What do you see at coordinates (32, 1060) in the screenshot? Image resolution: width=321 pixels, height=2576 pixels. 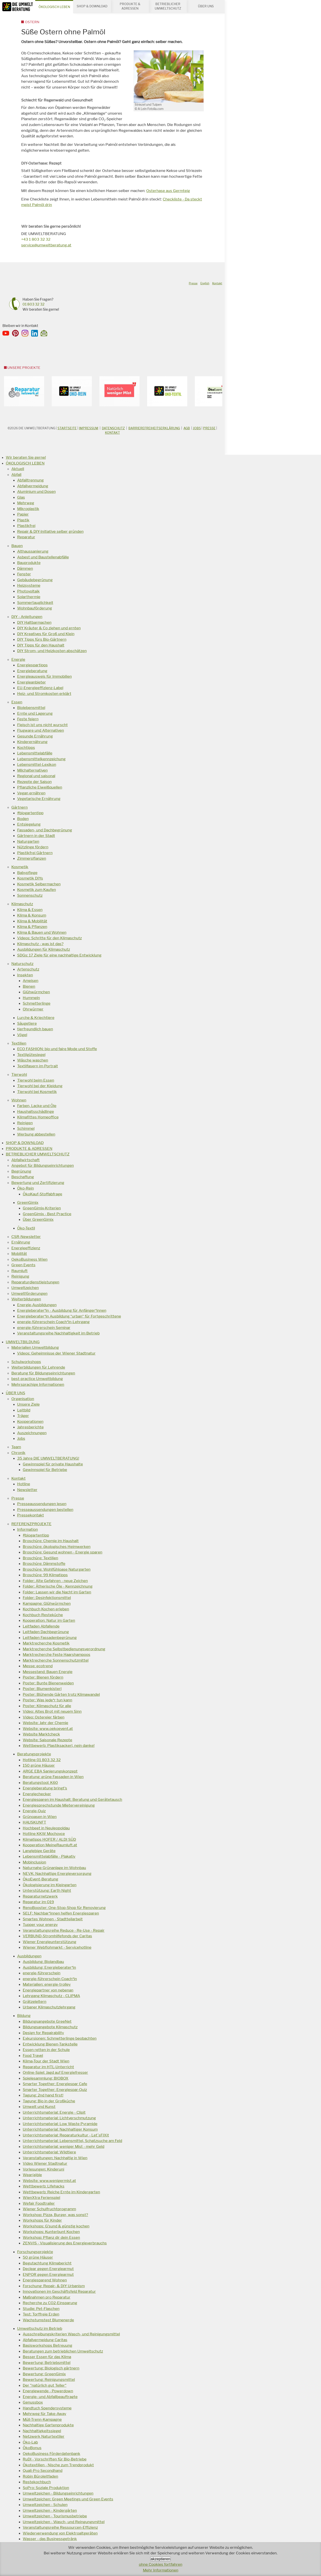 I see `Wäsche waschen` at bounding box center [32, 1060].